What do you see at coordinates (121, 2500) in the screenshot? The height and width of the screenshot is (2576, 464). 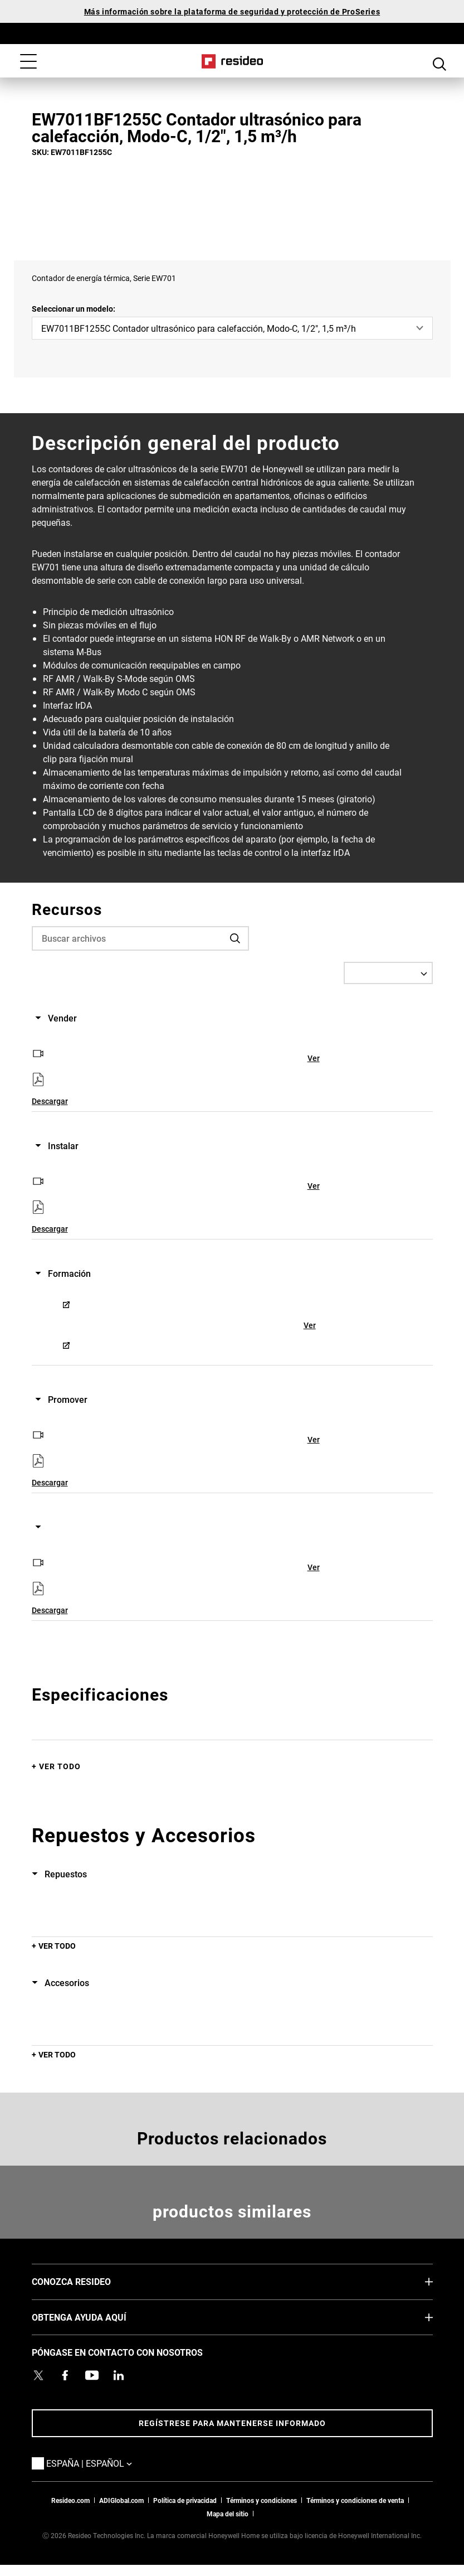 I see `ADIGlobal.com` at bounding box center [121, 2500].